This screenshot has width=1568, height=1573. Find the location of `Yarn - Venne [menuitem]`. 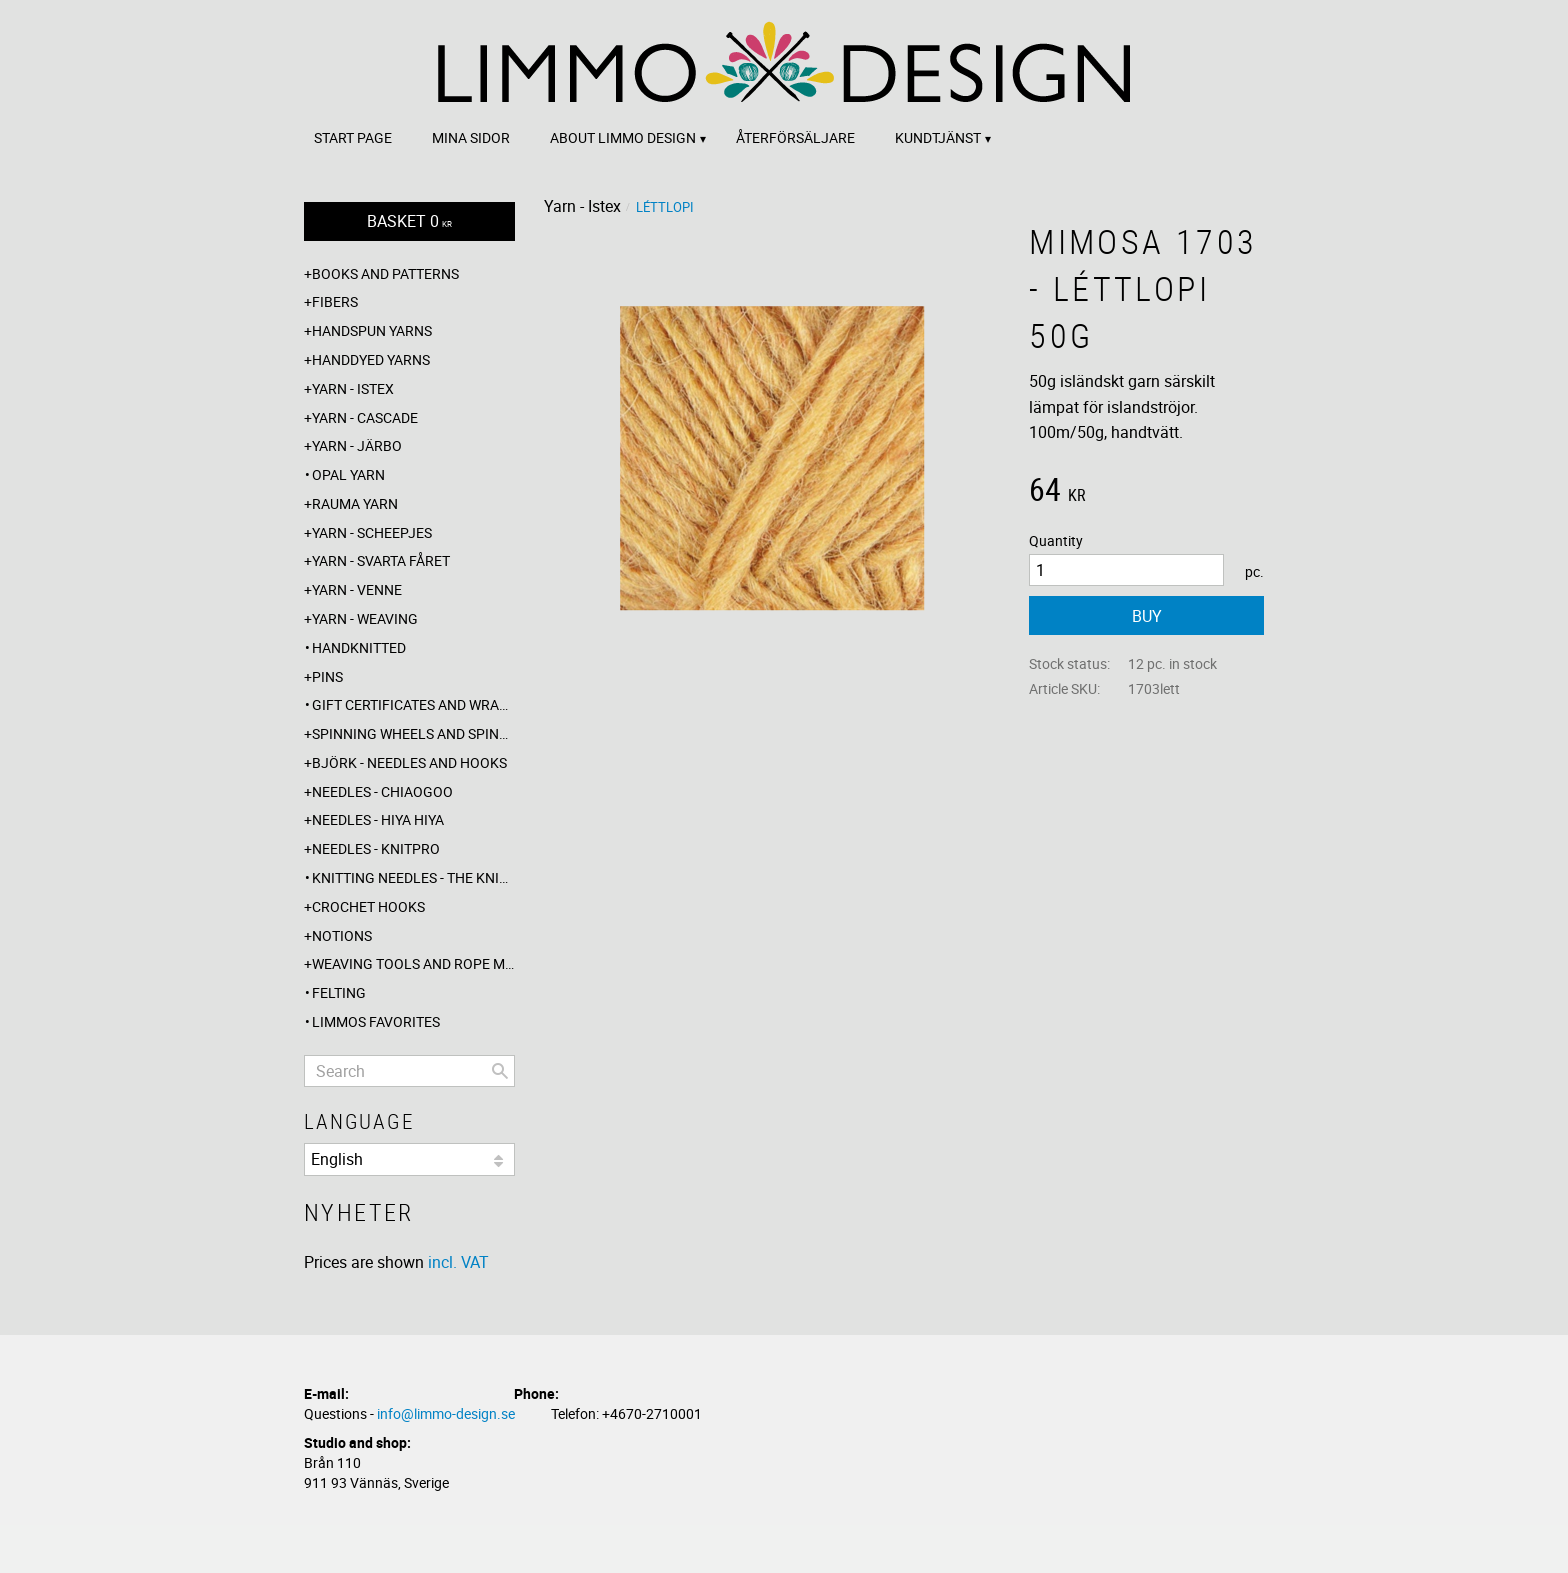

Yarn - Venne [menuitem] is located at coordinates (357, 589).